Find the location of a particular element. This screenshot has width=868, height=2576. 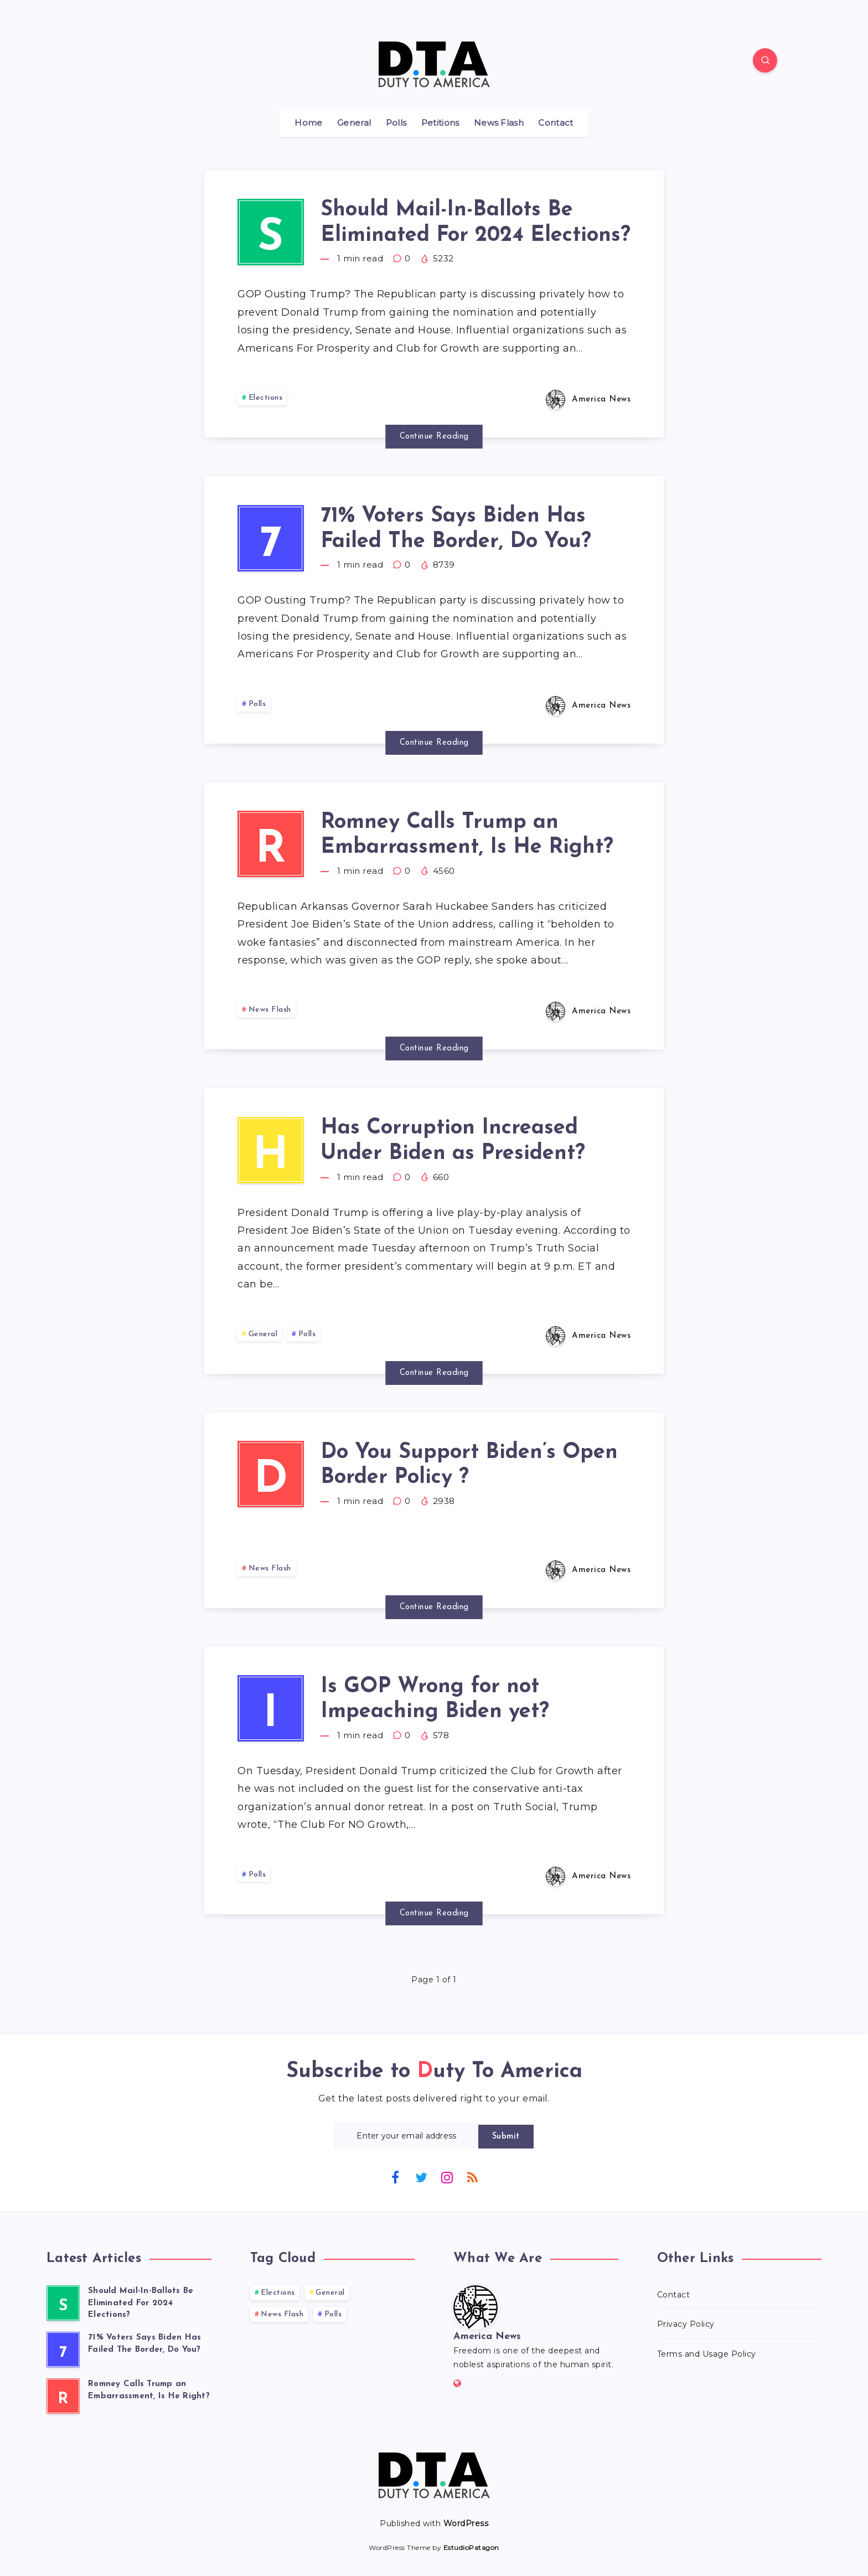

General is located at coordinates (354, 123).